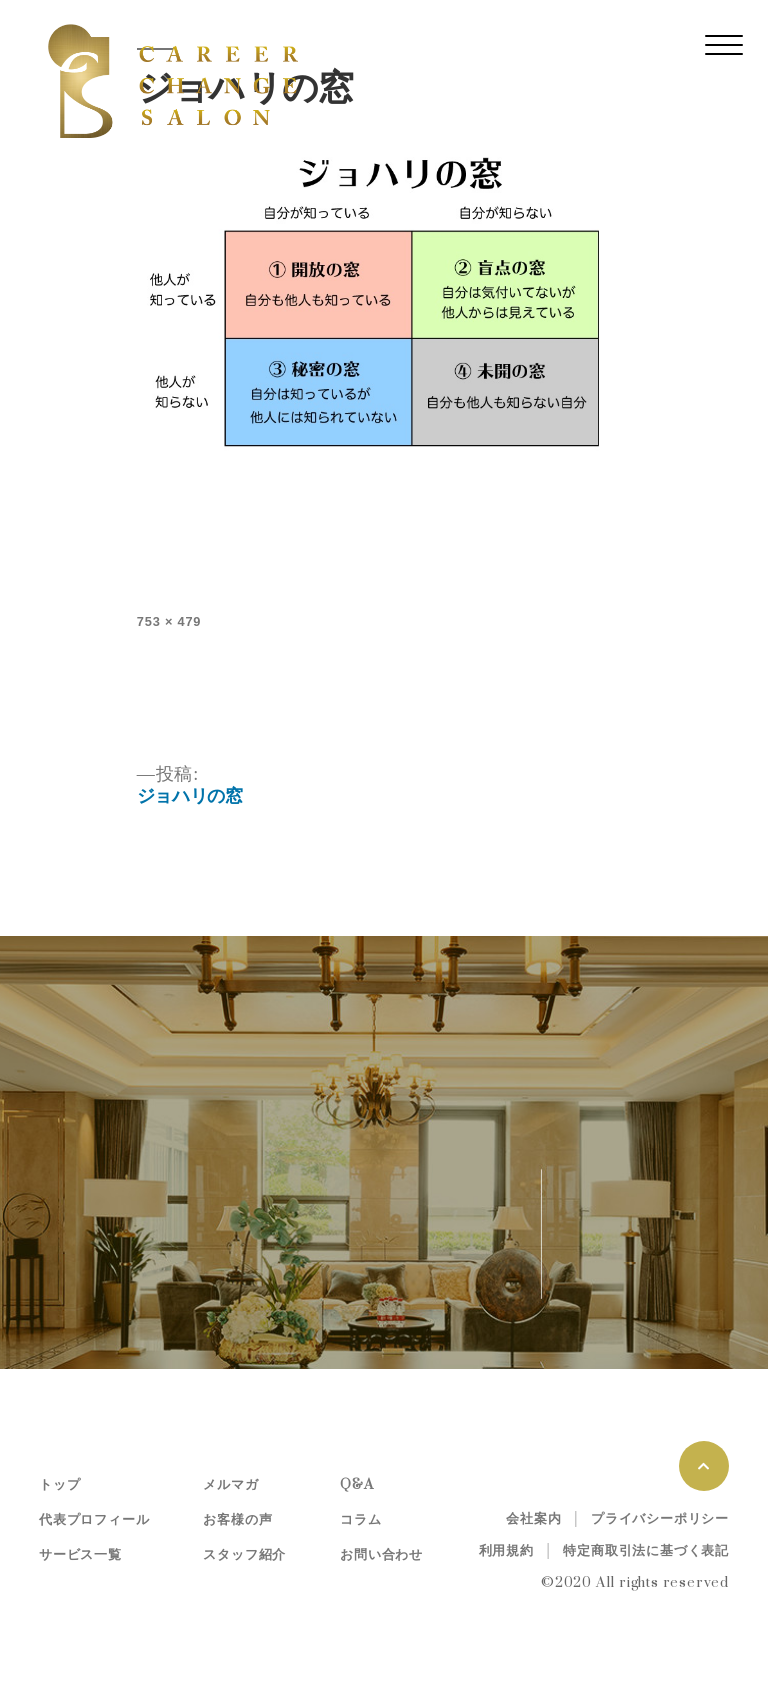 The width and height of the screenshot is (768, 1694). Describe the element at coordinates (646, 1551) in the screenshot. I see `特定商取引法に基づく表記` at that location.